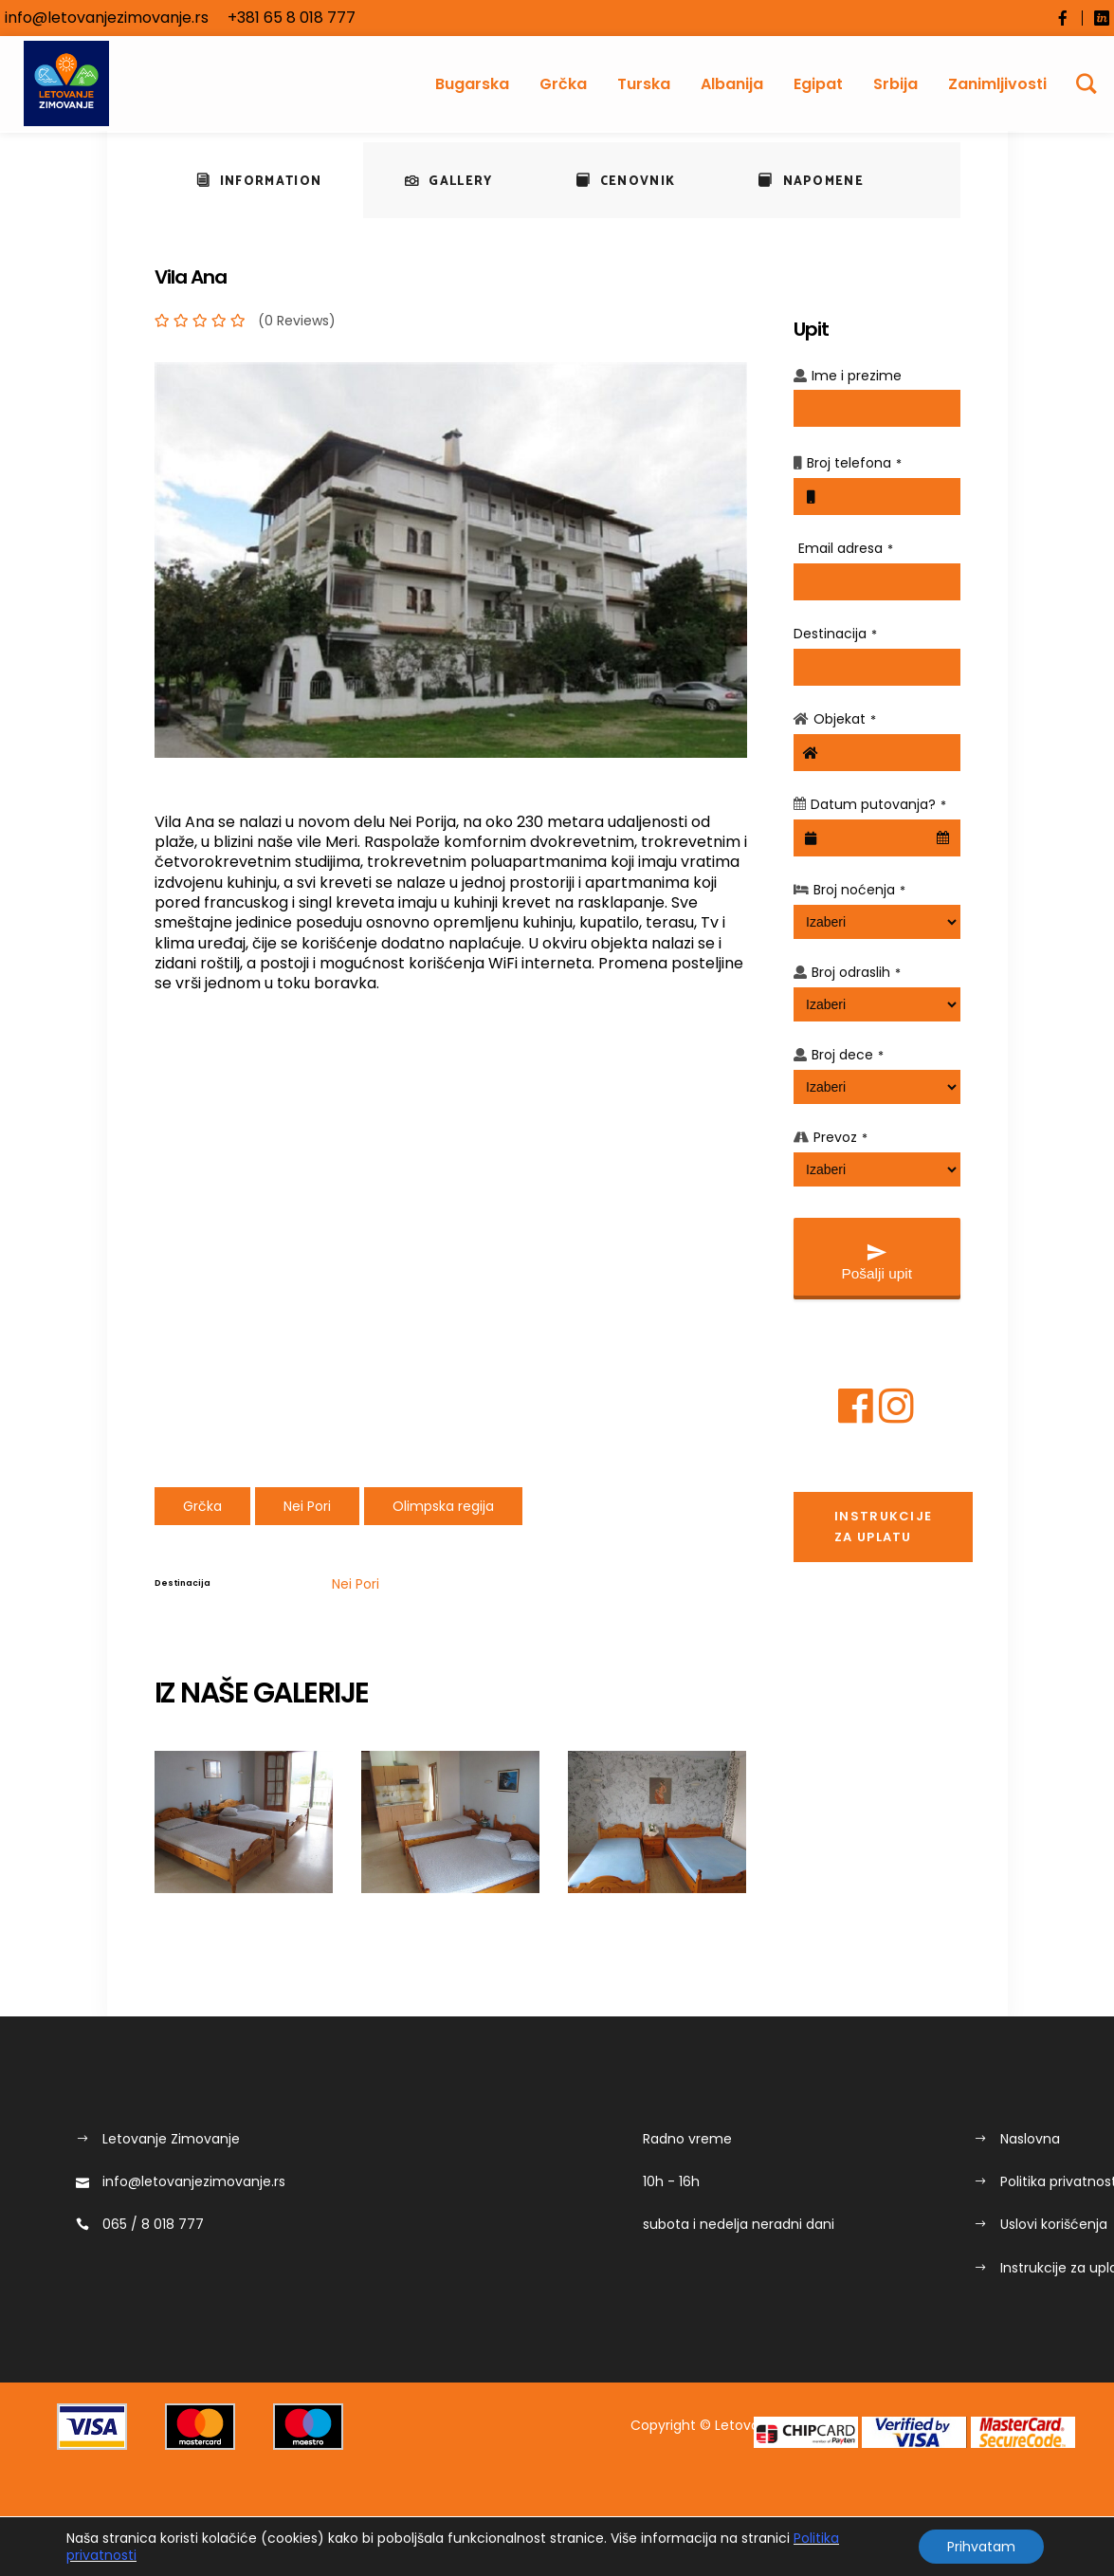 This screenshot has height=2576, width=1114. What do you see at coordinates (840, 1137) in the screenshot?
I see `Prevoz` at bounding box center [840, 1137].